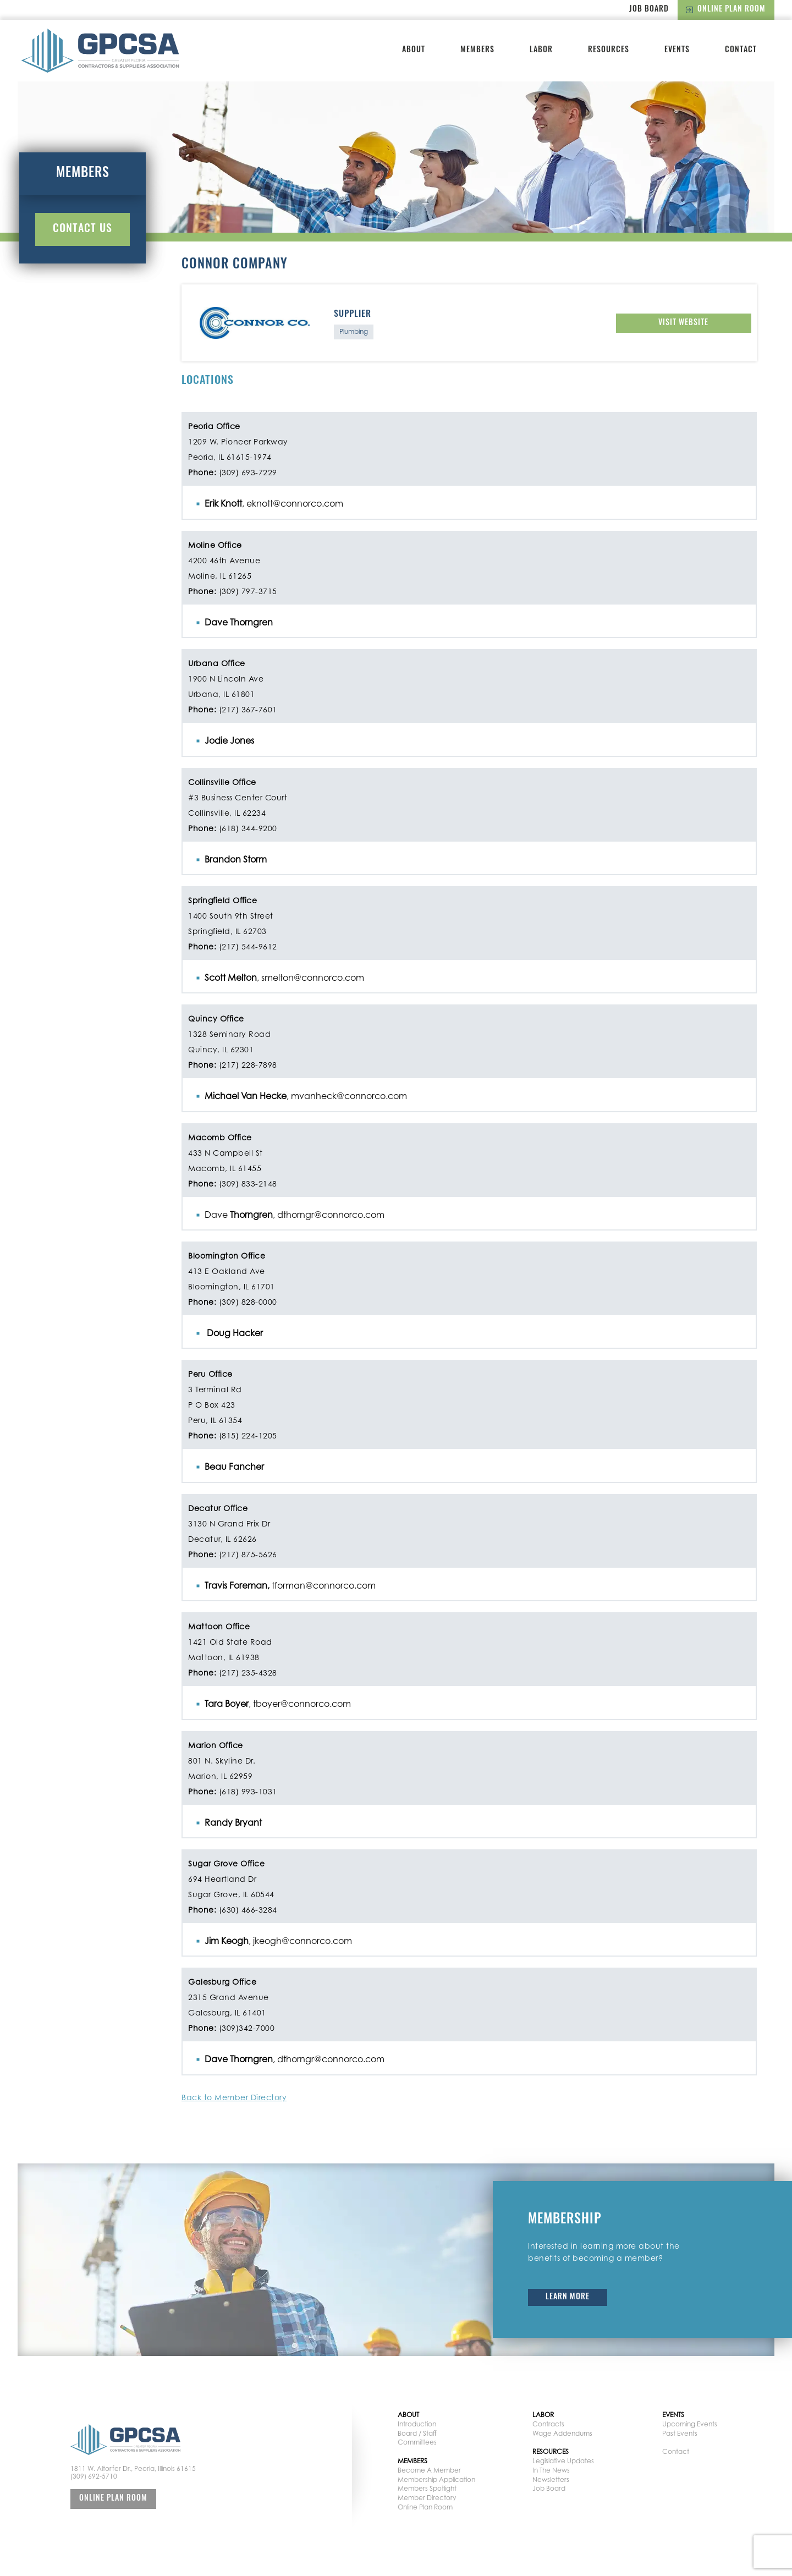  I want to click on Labor, so click(541, 50).